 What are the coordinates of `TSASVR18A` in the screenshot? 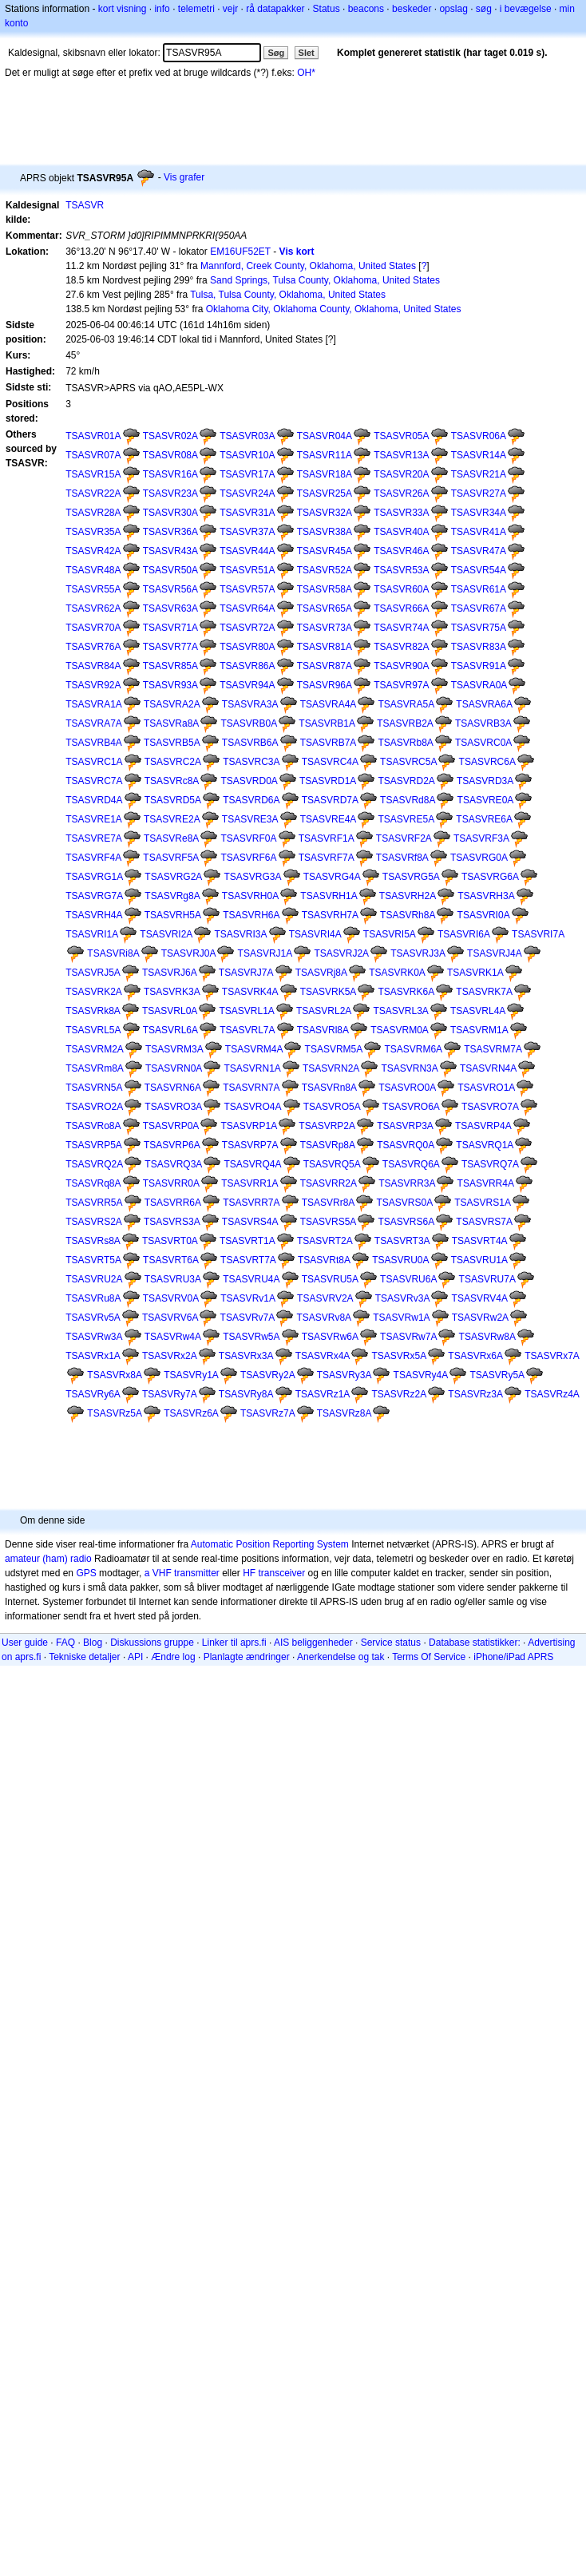 It's located at (324, 474).